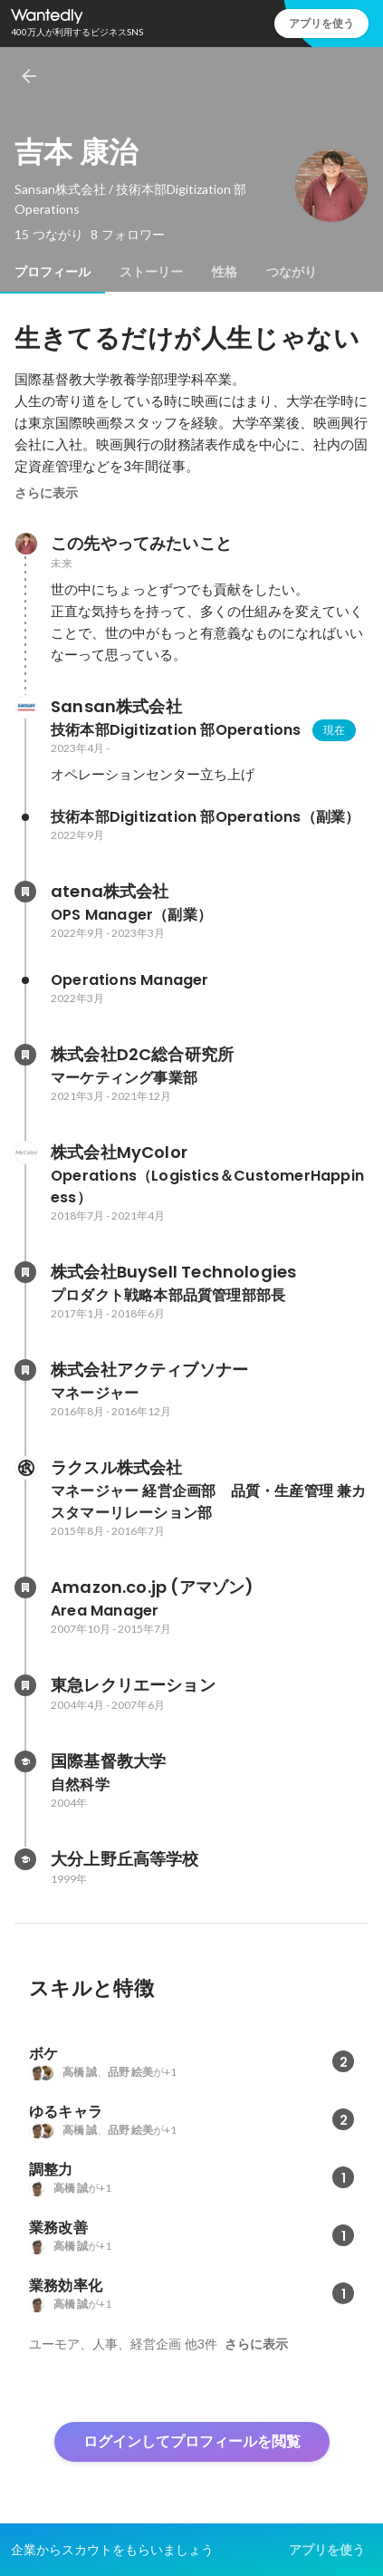 The height and width of the screenshot is (2576, 383). Describe the element at coordinates (224, 272) in the screenshot. I see `性格` at that location.